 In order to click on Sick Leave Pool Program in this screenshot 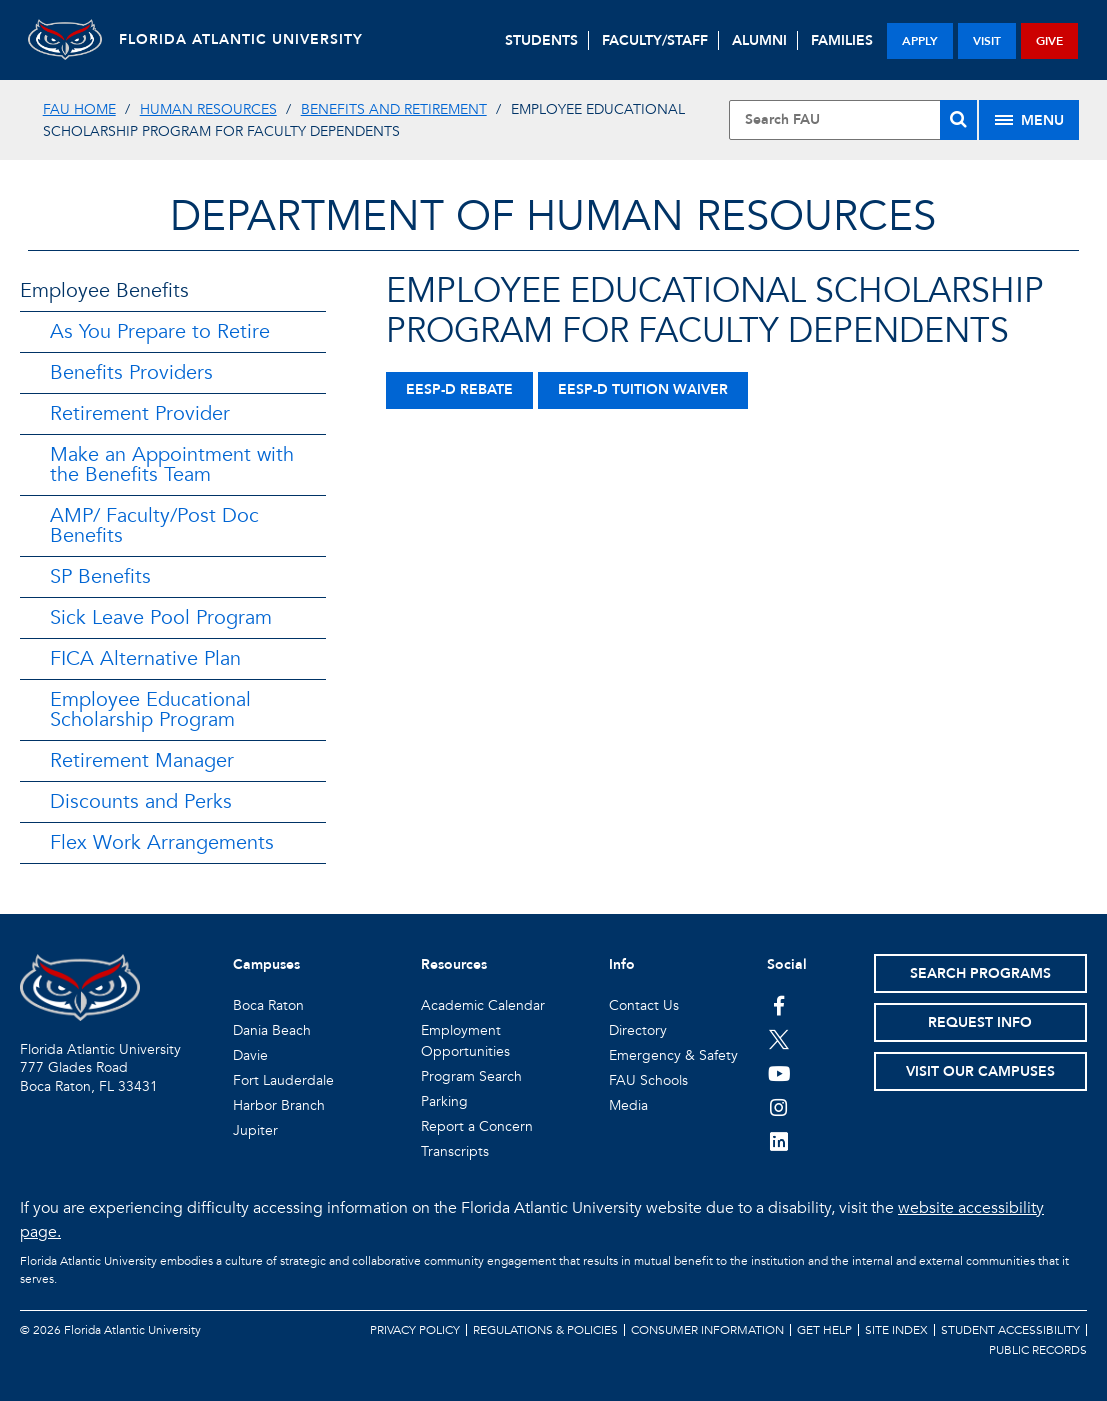, I will do `click(161, 617)`.